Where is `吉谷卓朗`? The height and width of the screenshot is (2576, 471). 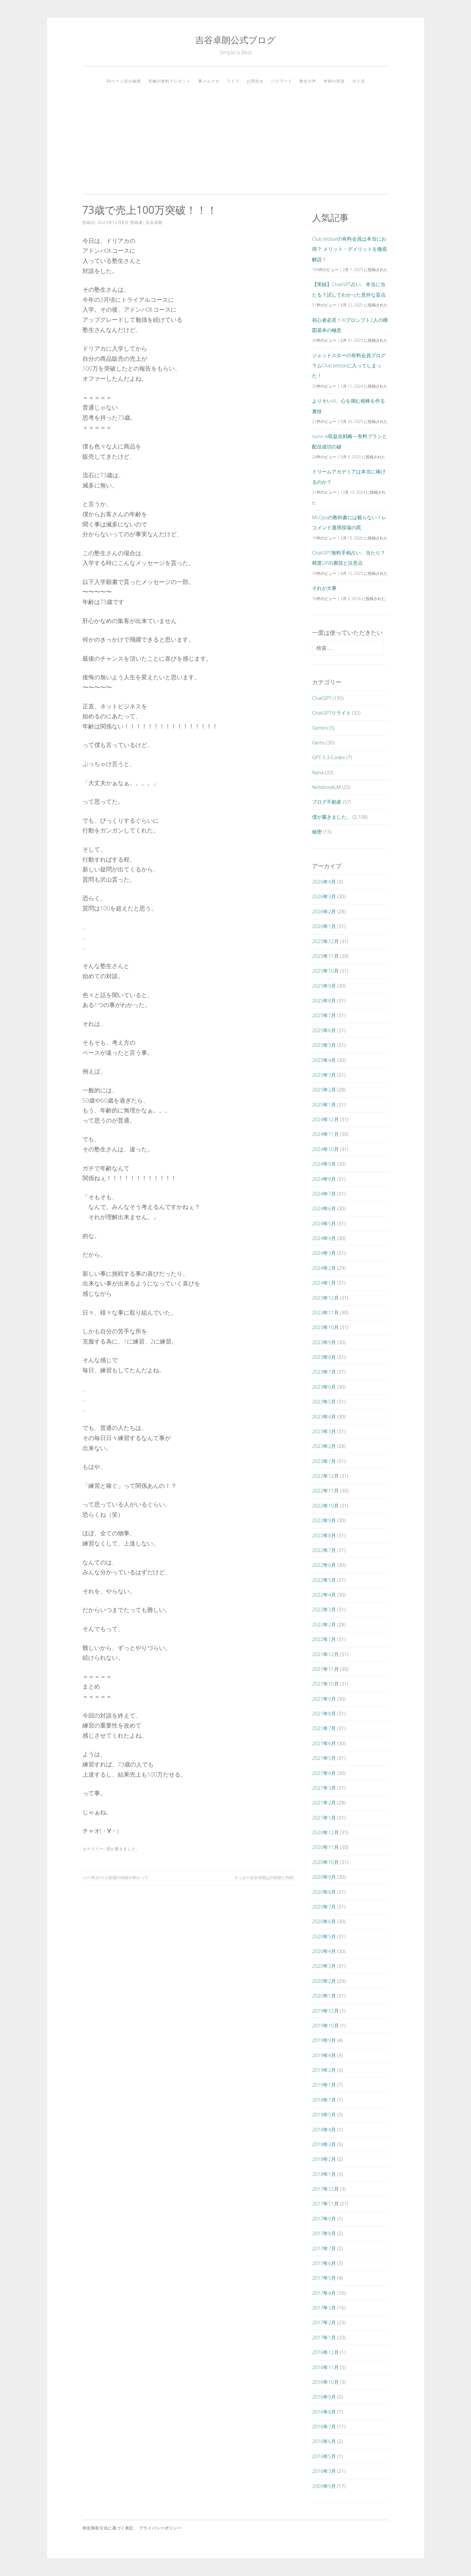
吉谷卓朗 is located at coordinates (154, 222).